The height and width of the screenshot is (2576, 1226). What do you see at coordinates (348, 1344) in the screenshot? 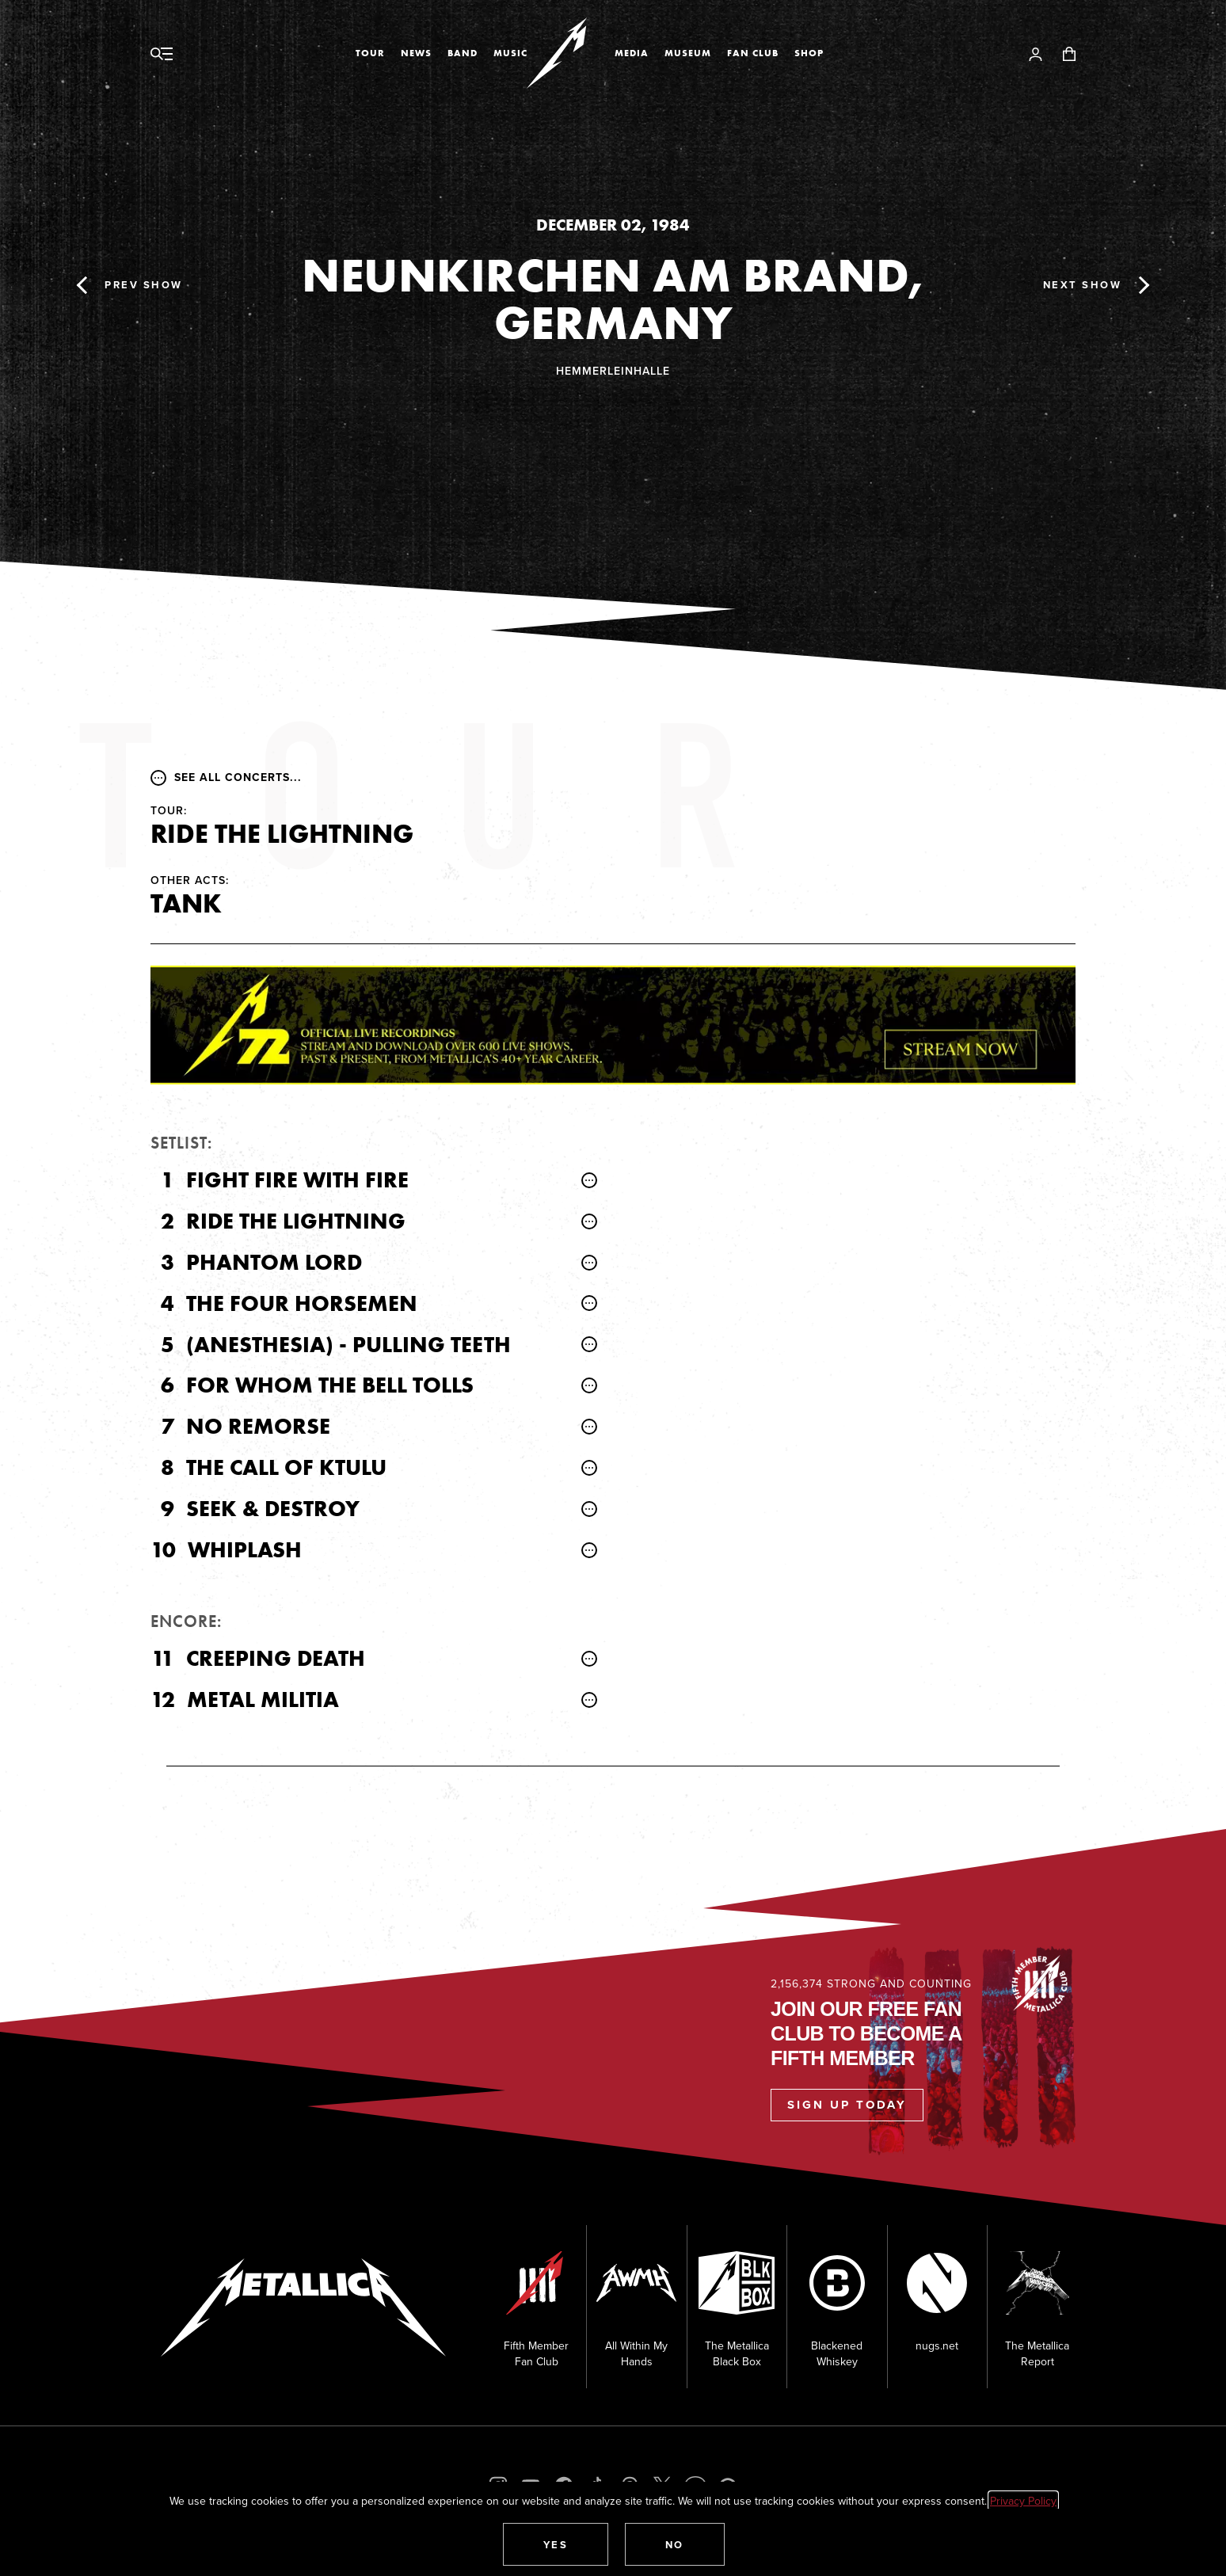
I see `(Anesthesia) - Pulling Teeth` at bounding box center [348, 1344].